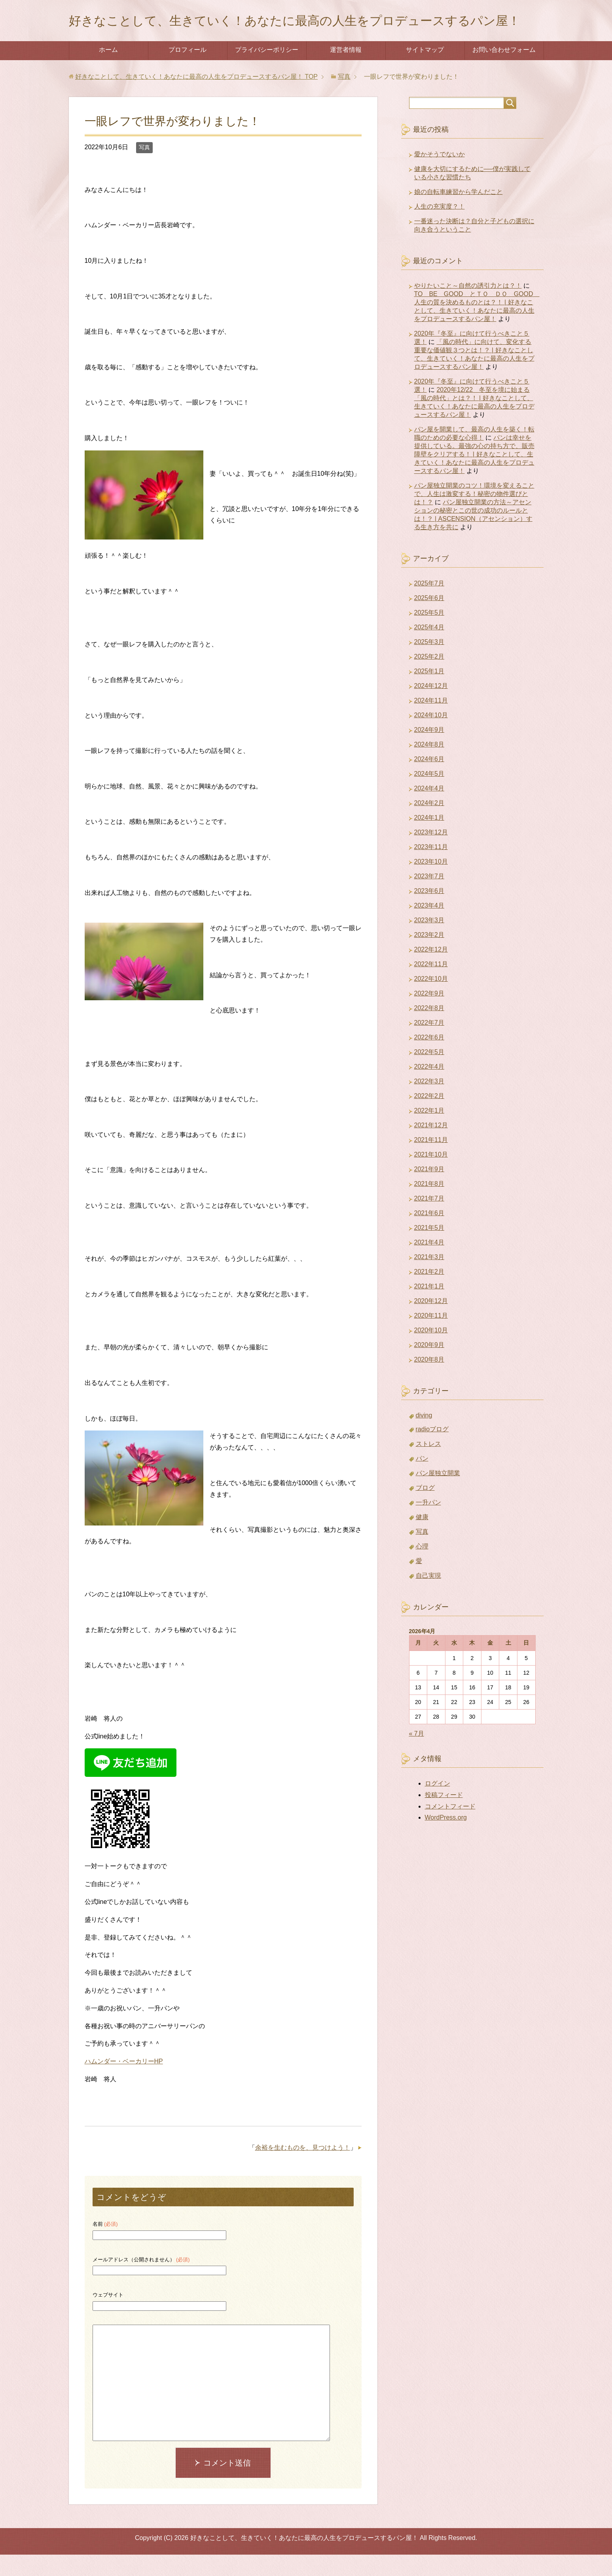 Image resolution: width=612 pixels, height=2576 pixels. Describe the element at coordinates (431, 868) in the screenshot. I see `2023年11月` at that location.